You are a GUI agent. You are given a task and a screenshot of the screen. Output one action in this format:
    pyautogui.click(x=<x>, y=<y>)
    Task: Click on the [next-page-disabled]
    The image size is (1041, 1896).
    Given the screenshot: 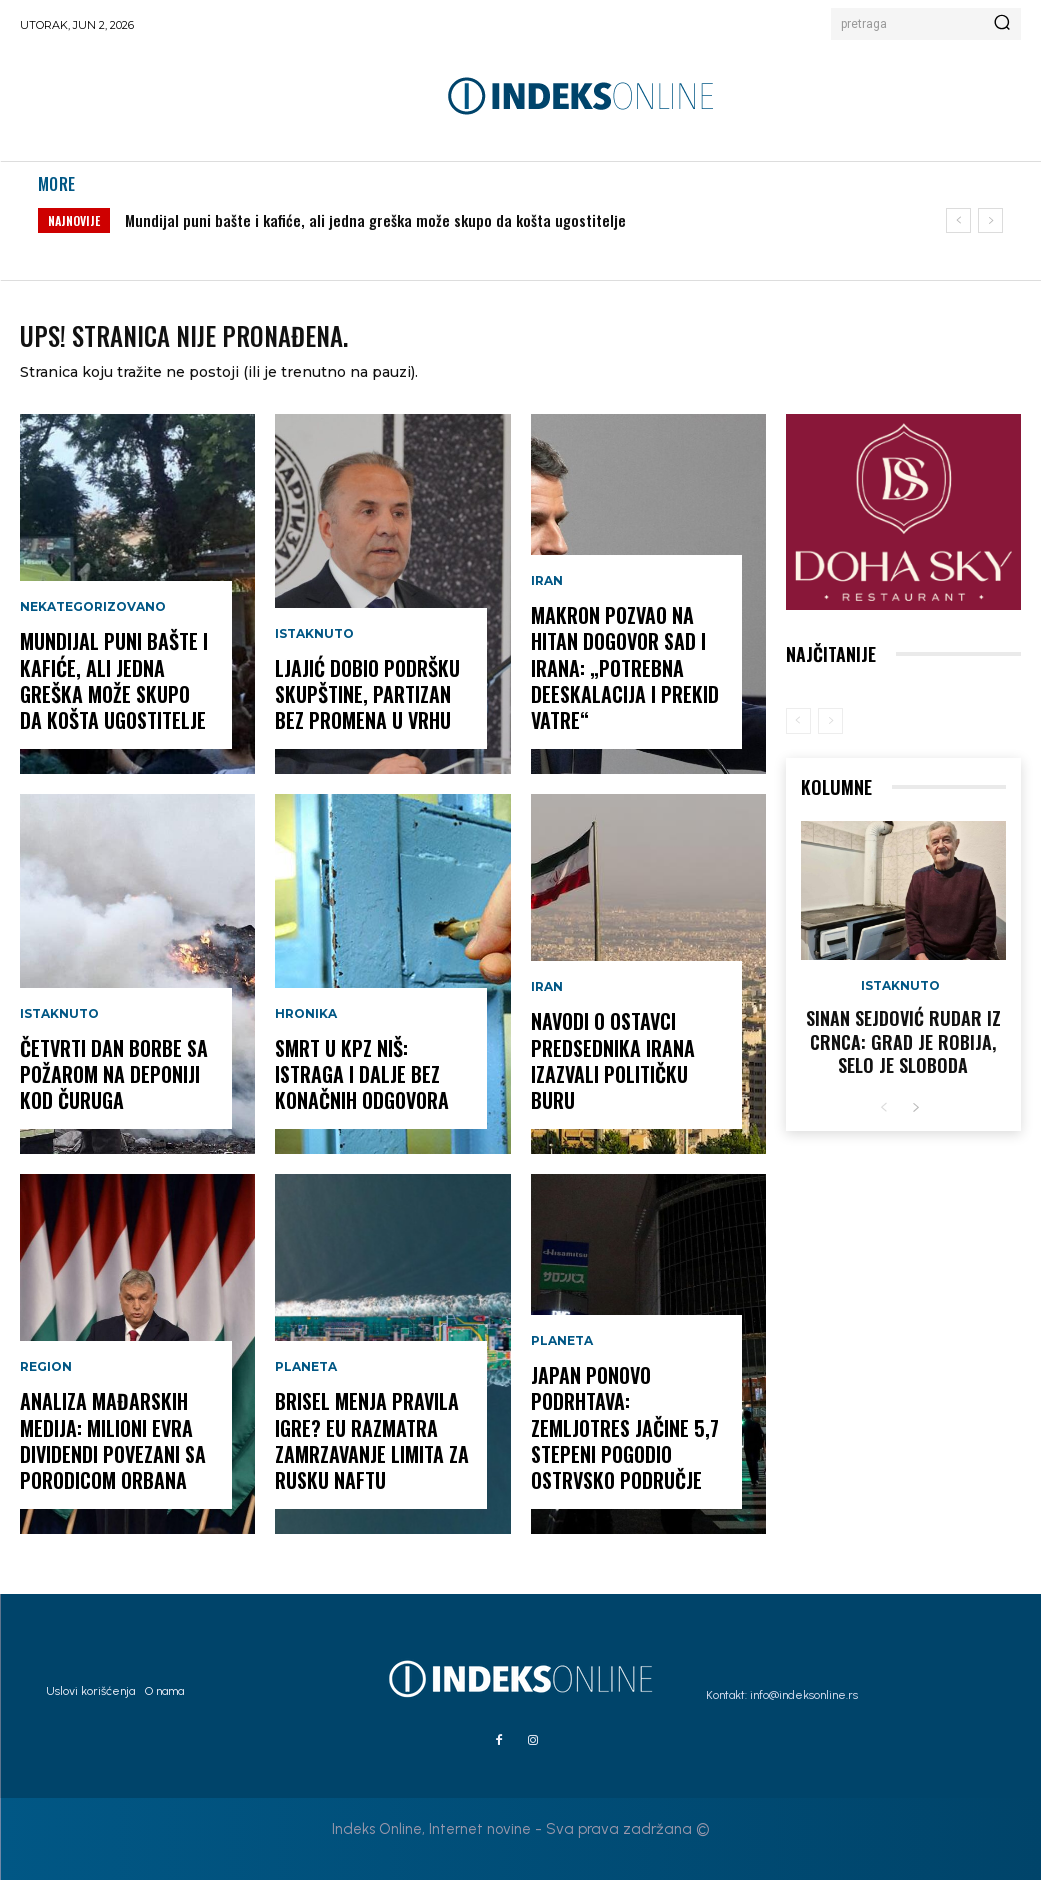 What is the action you would take?
    pyautogui.click(x=830, y=736)
    